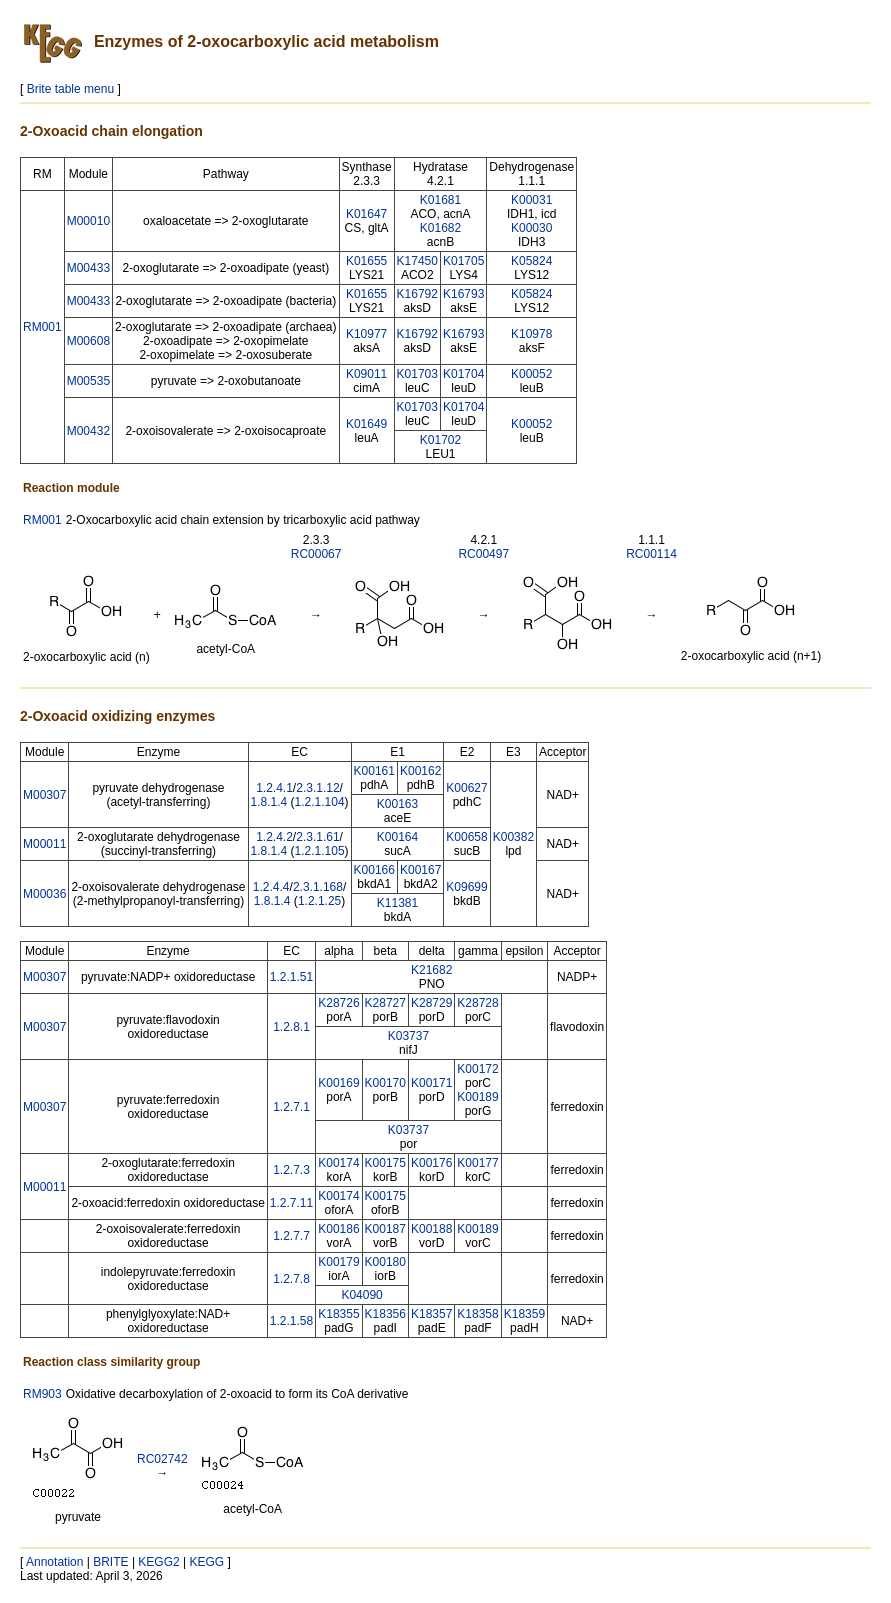 The width and height of the screenshot is (891, 1603). What do you see at coordinates (531, 334) in the screenshot?
I see `K10978` at bounding box center [531, 334].